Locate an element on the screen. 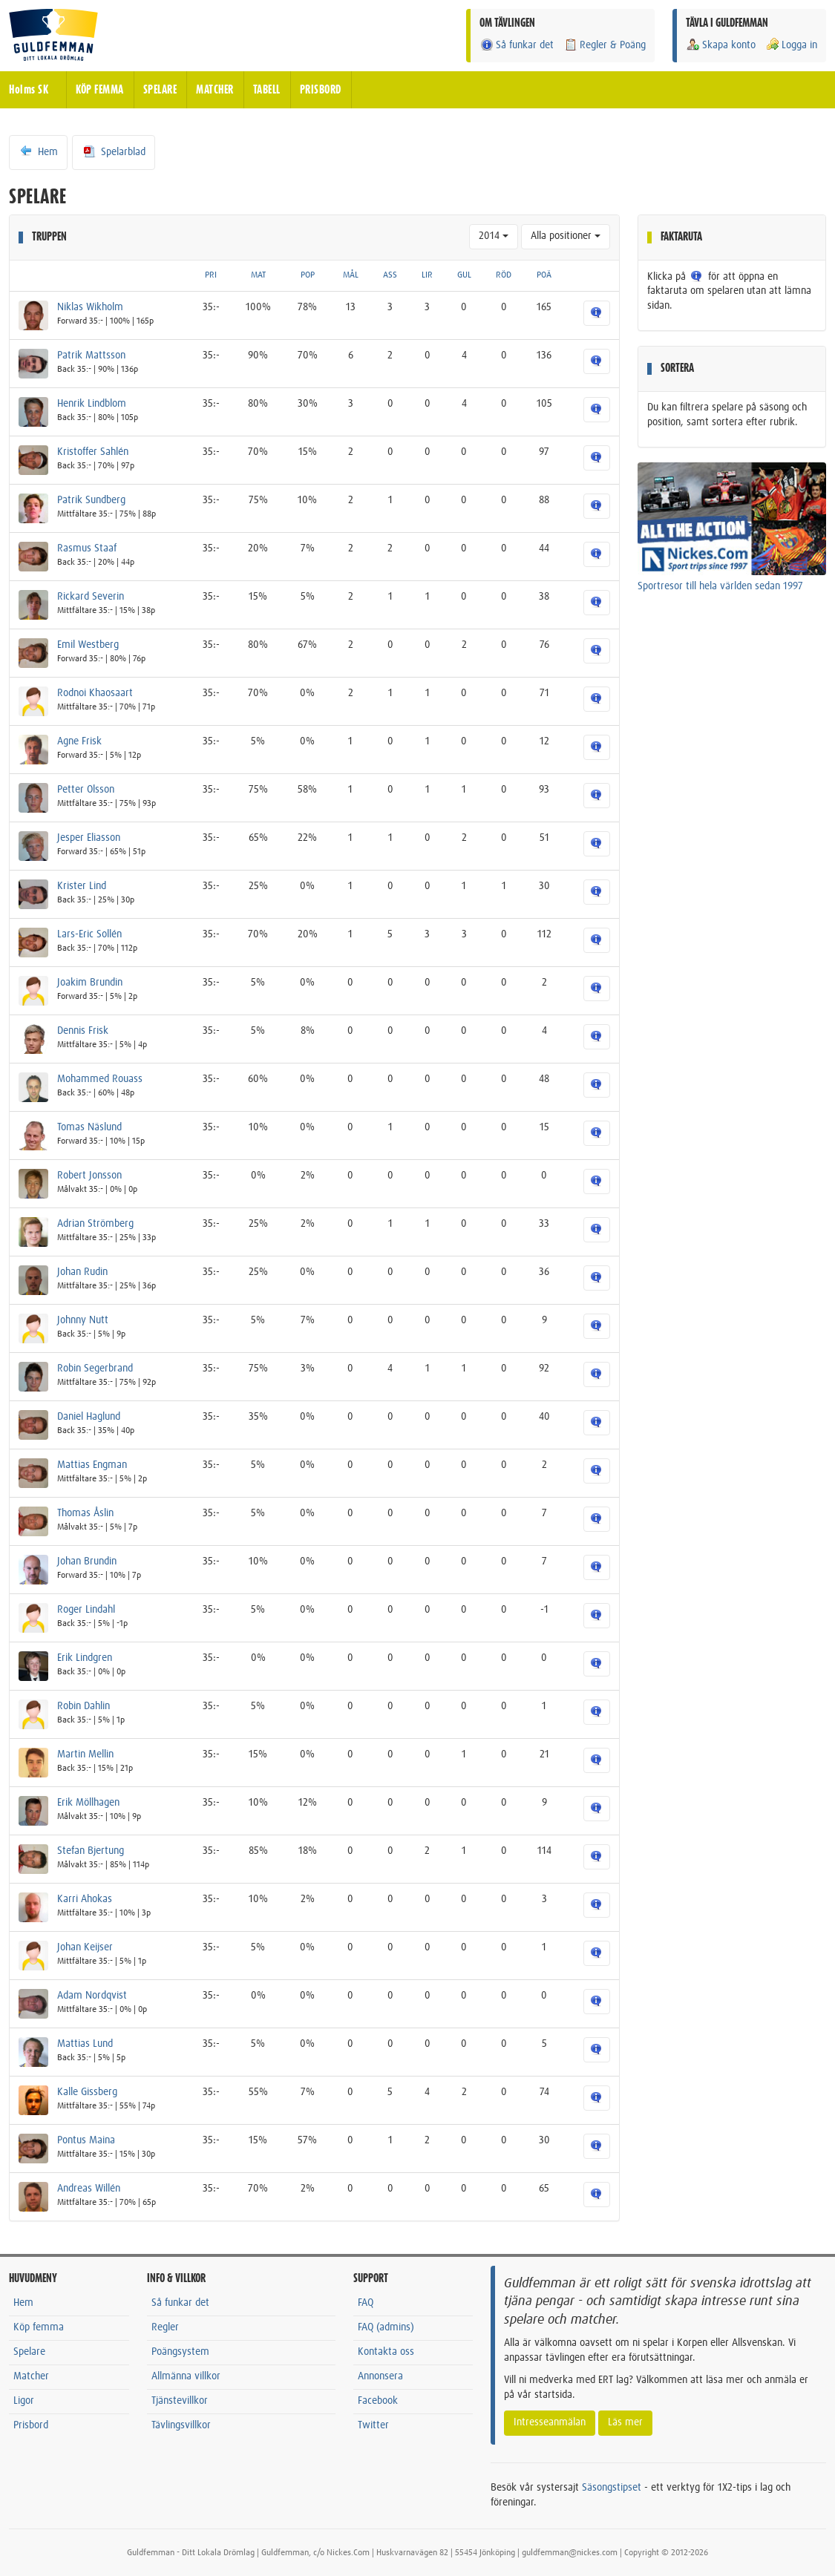 Image resolution: width=835 pixels, height=2576 pixels. Tjänstevillkor is located at coordinates (179, 2401).